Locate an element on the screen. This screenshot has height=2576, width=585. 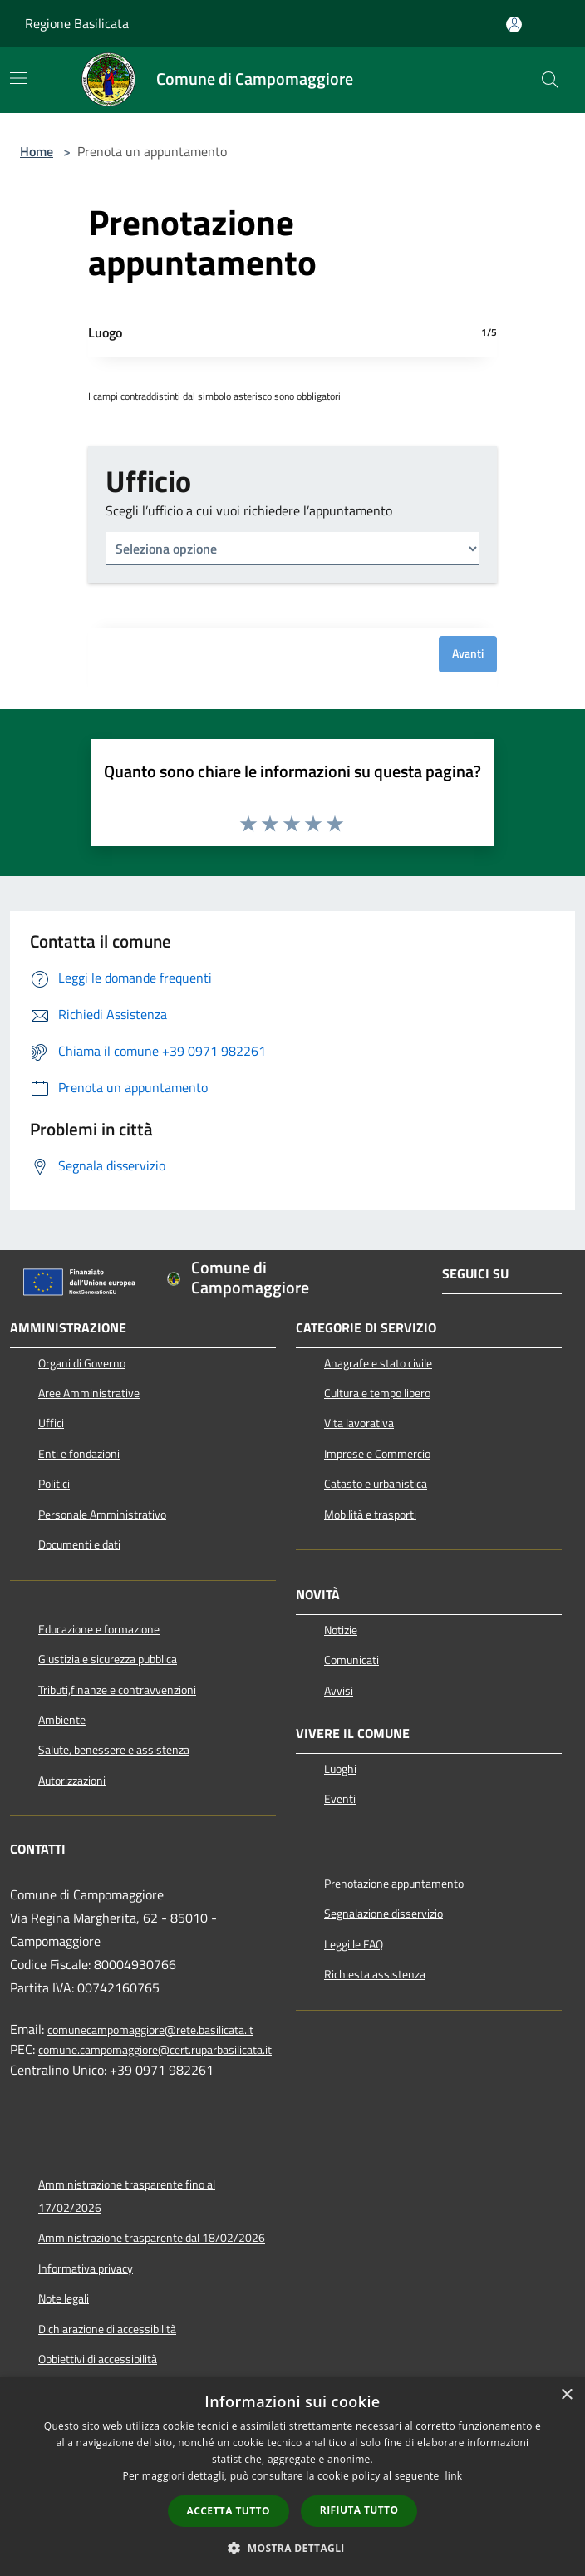
Prenotazione appuntamento is located at coordinates (394, 1883).